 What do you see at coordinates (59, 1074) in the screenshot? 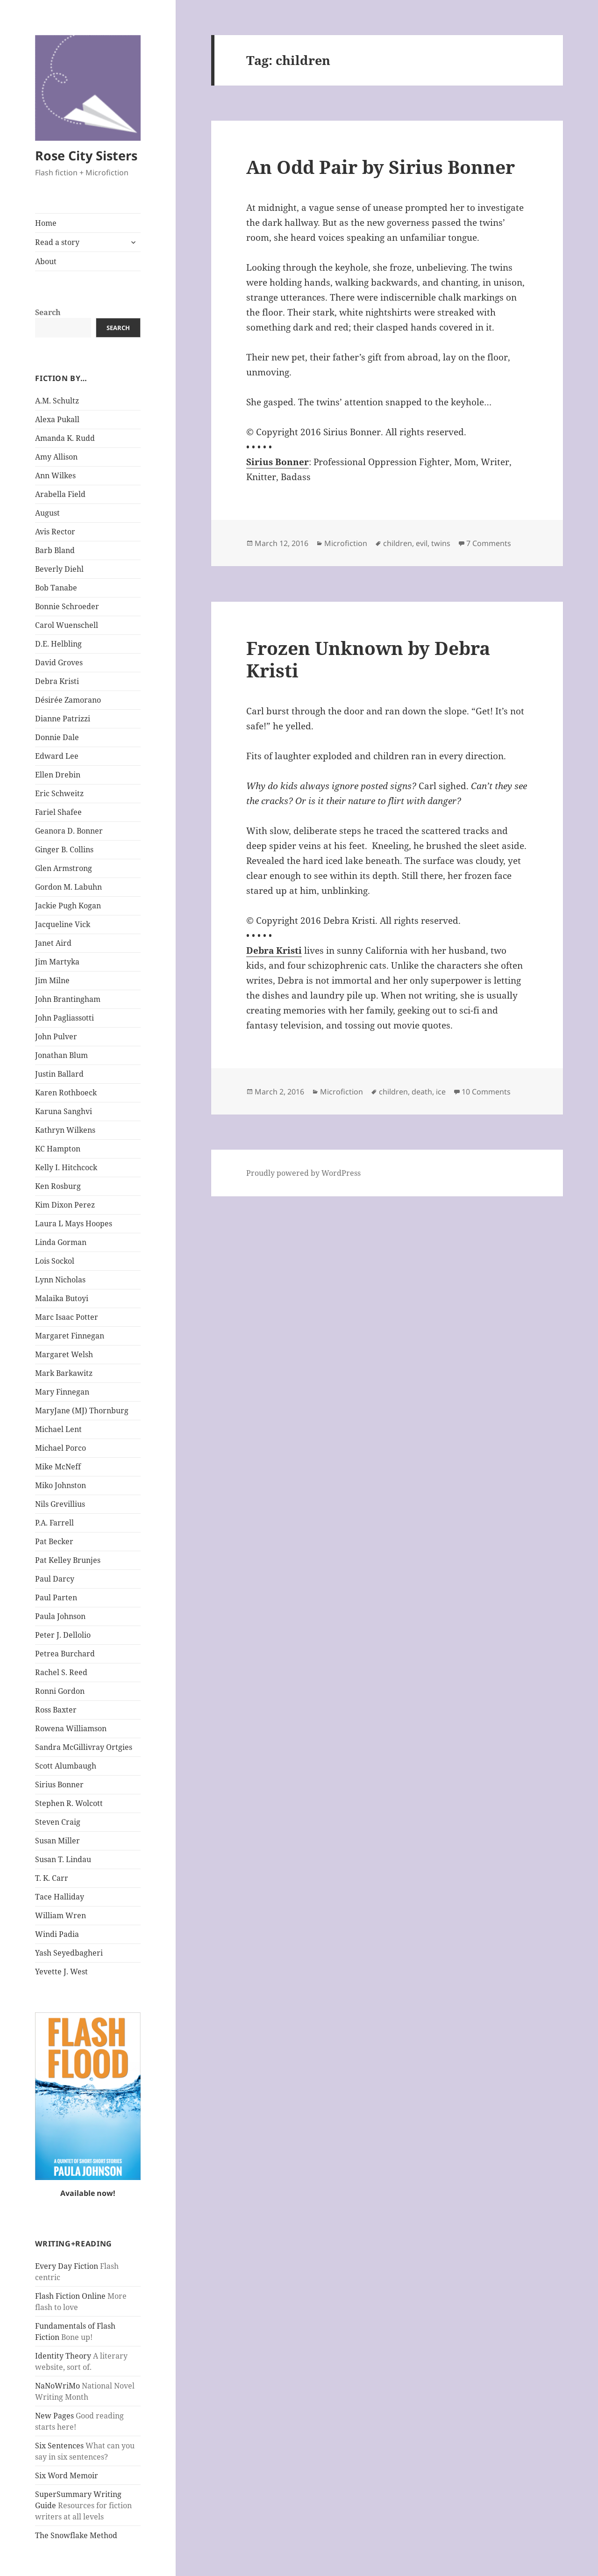
I see `Justin Ballard` at bounding box center [59, 1074].